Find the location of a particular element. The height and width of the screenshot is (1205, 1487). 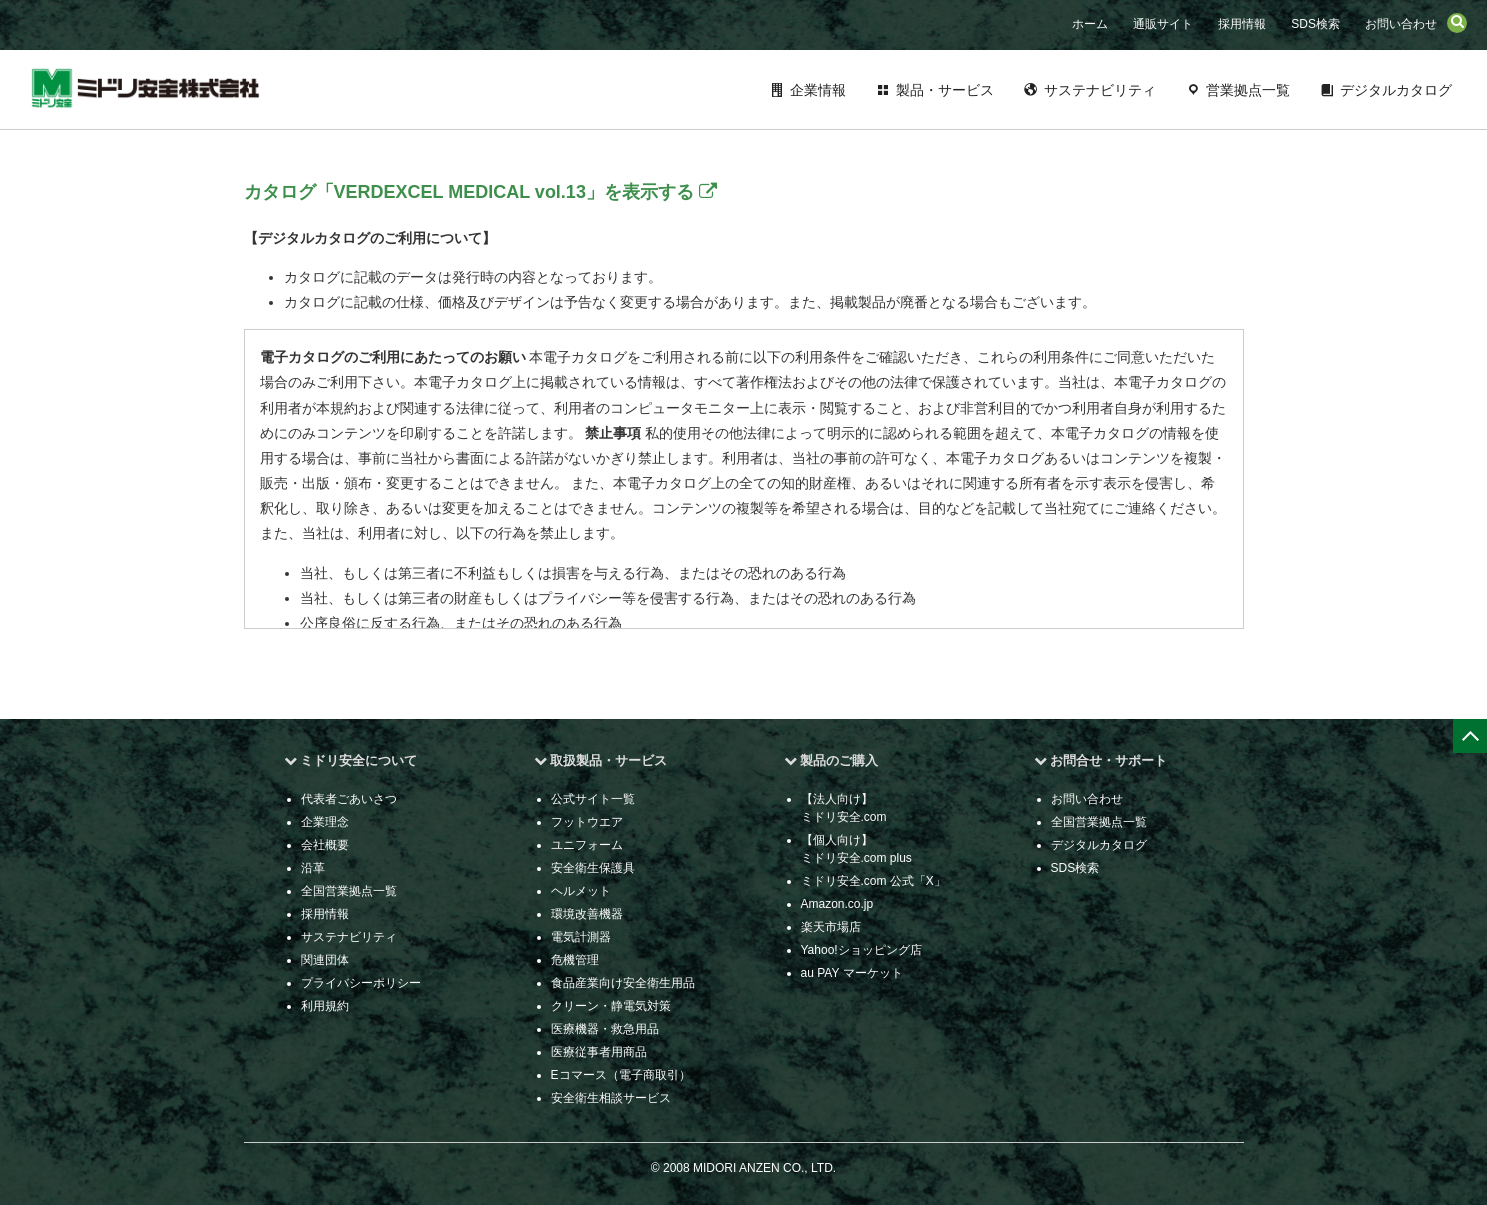

ユニフォーム is located at coordinates (587, 845).